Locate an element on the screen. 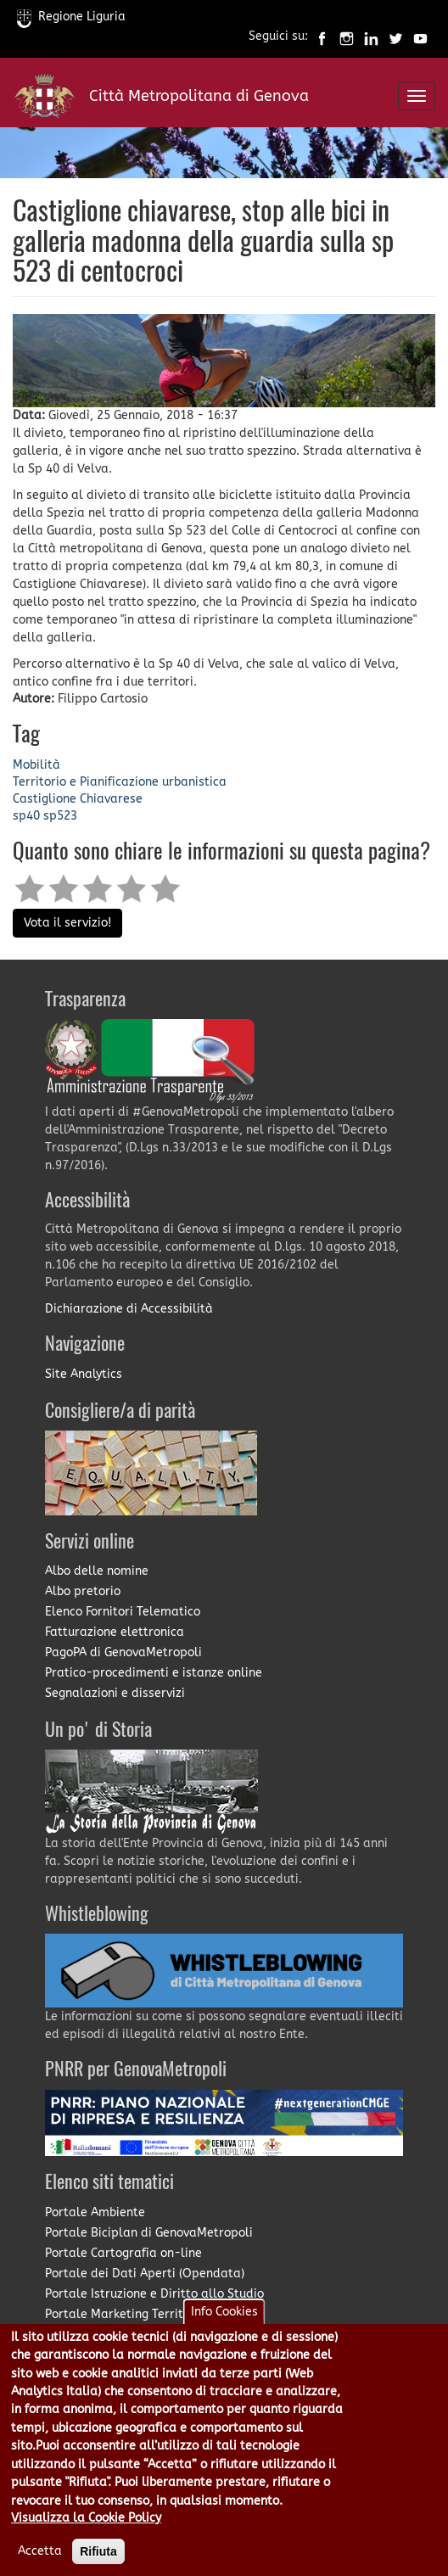 The image size is (448, 2576). Segnalazioni e disservizi is located at coordinates (115, 1693).